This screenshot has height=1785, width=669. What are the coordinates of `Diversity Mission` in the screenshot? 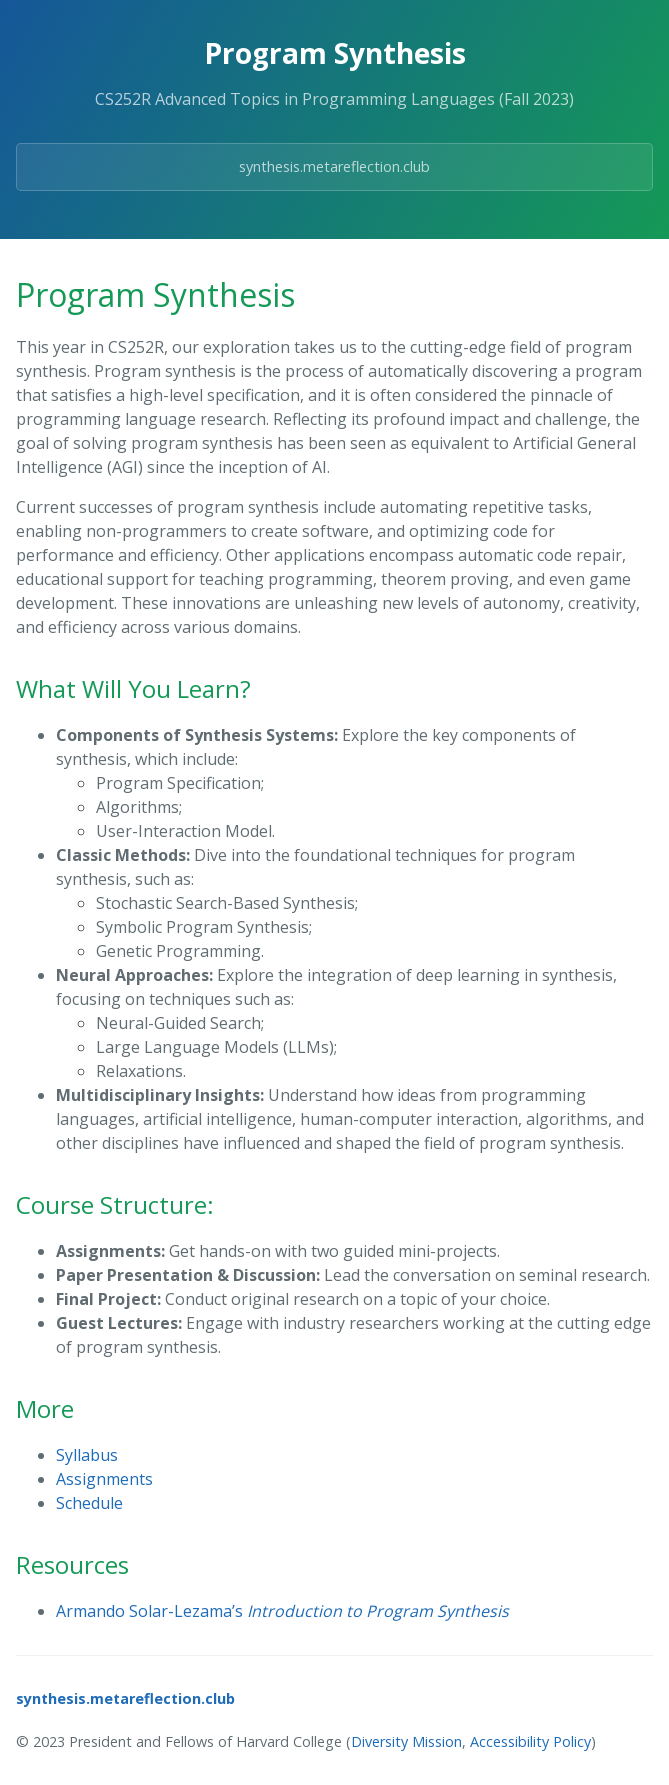 It's located at (406, 1741).